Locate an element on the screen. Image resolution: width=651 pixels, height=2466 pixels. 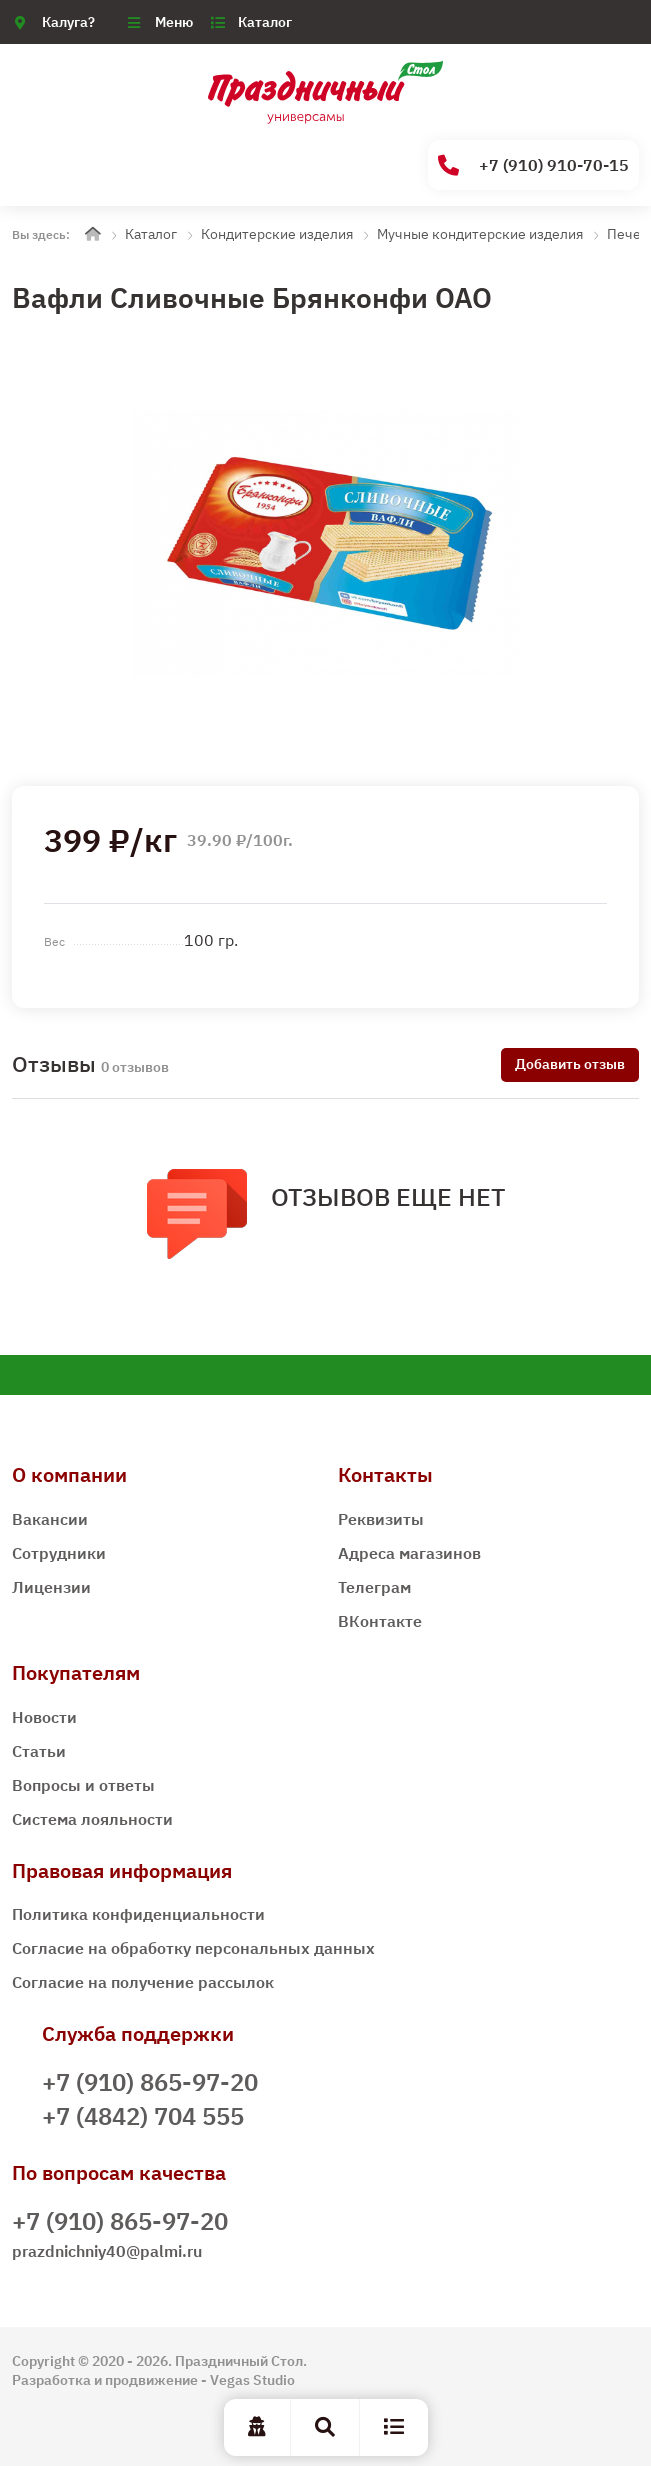
+7 (910) 910-70-15 is located at coordinates (533, 165).